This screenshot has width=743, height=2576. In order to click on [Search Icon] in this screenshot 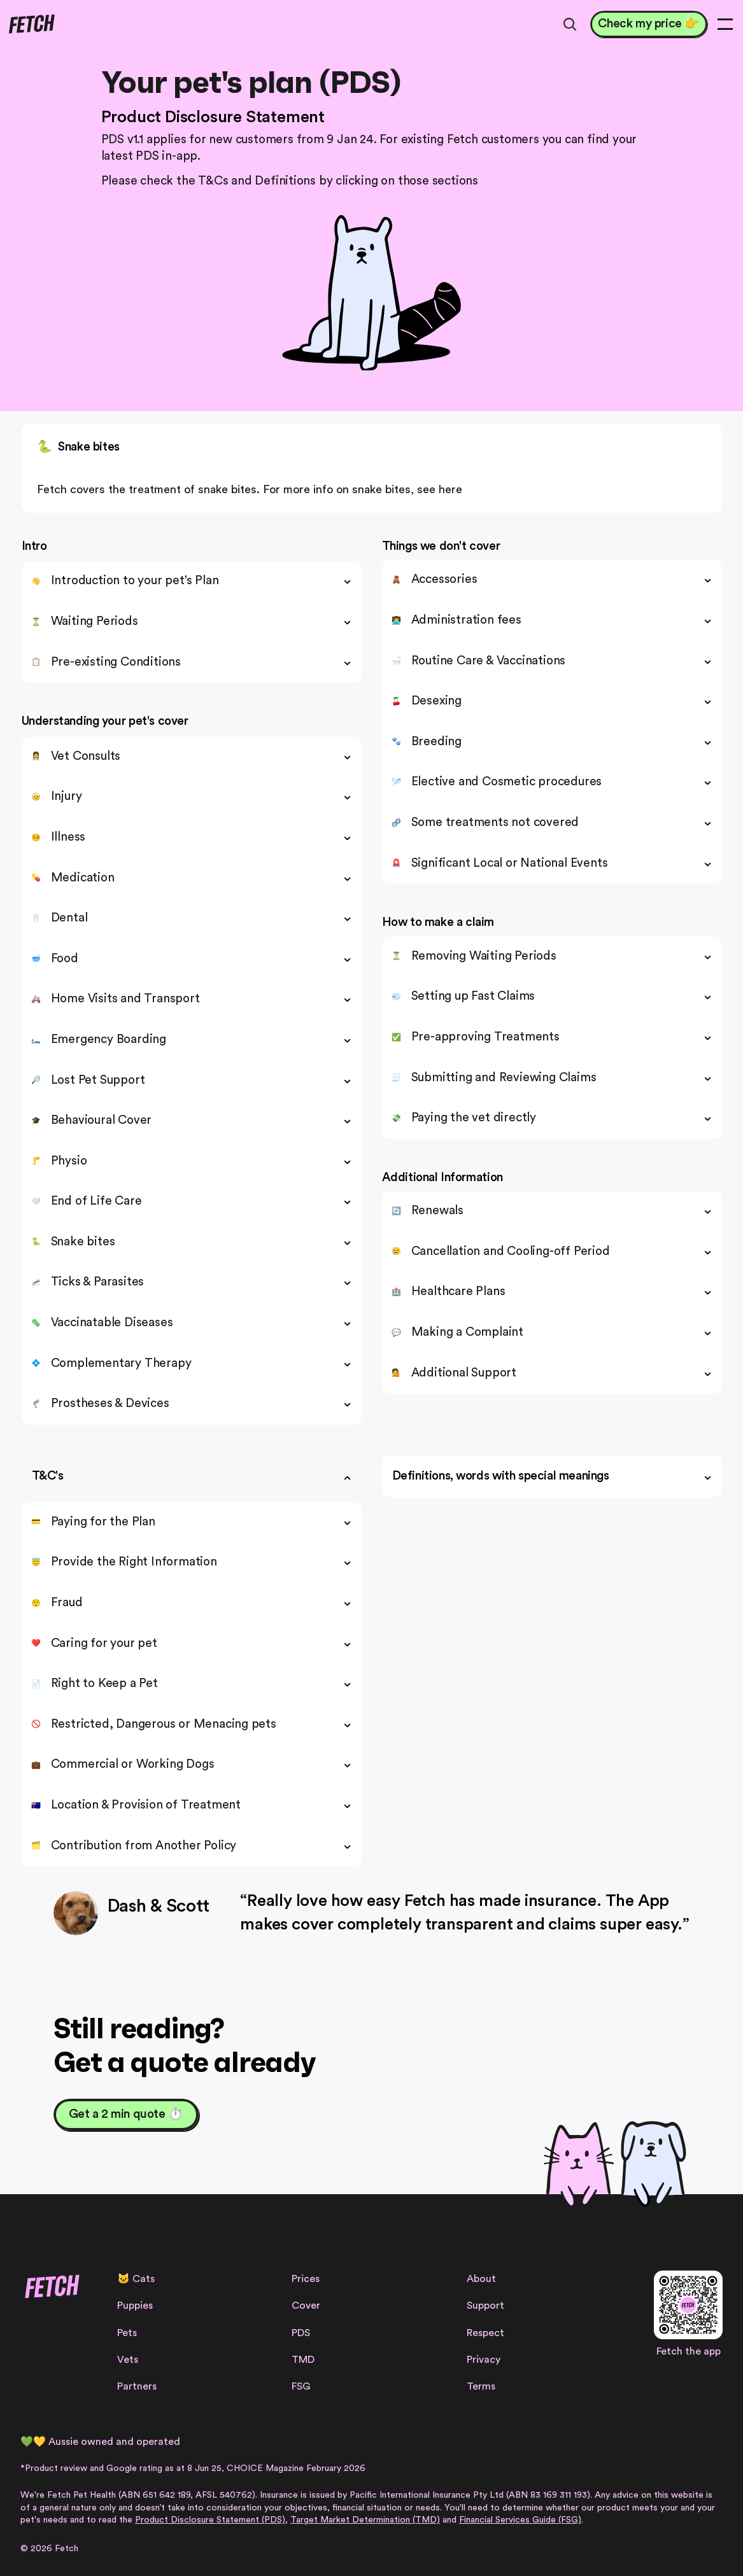, I will do `click(570, 24)`.